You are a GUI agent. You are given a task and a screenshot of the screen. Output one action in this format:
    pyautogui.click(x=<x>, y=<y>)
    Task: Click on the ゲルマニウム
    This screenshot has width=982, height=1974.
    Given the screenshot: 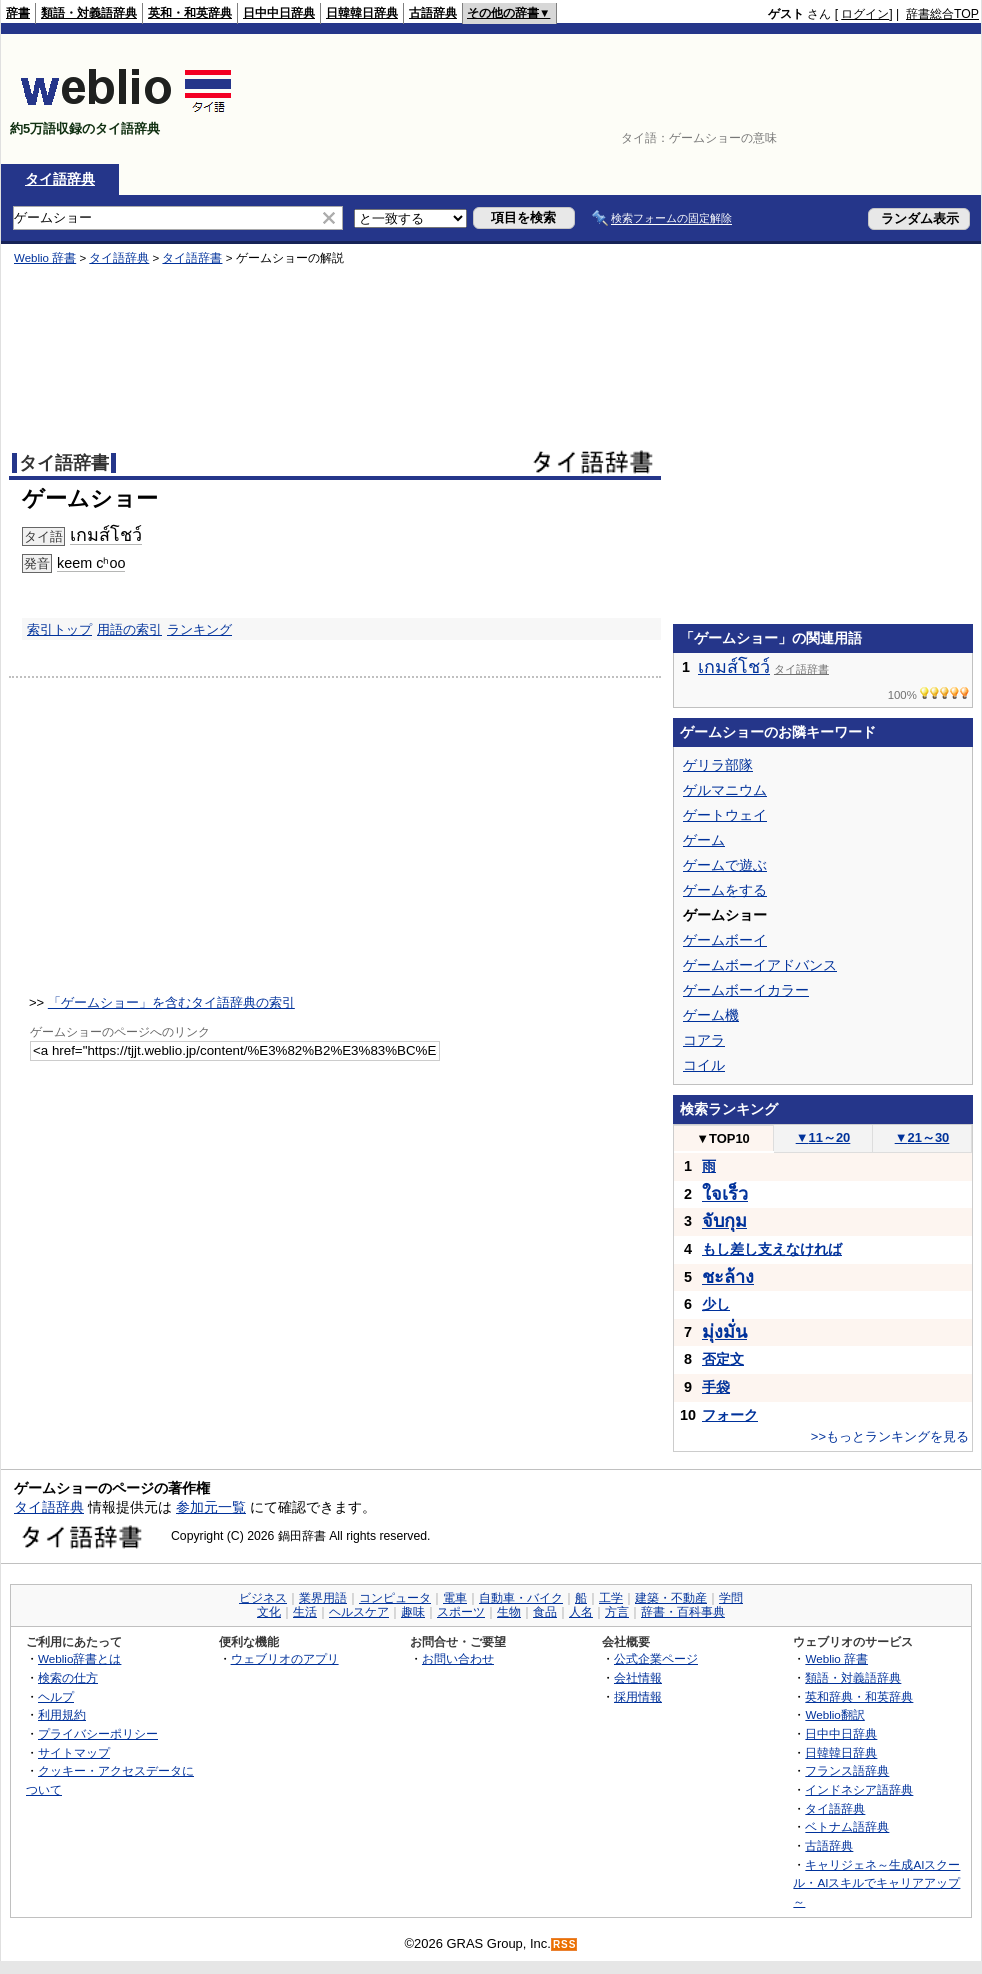 What is the action you would take?
    pyautogui.click(x=725, y=790)
    